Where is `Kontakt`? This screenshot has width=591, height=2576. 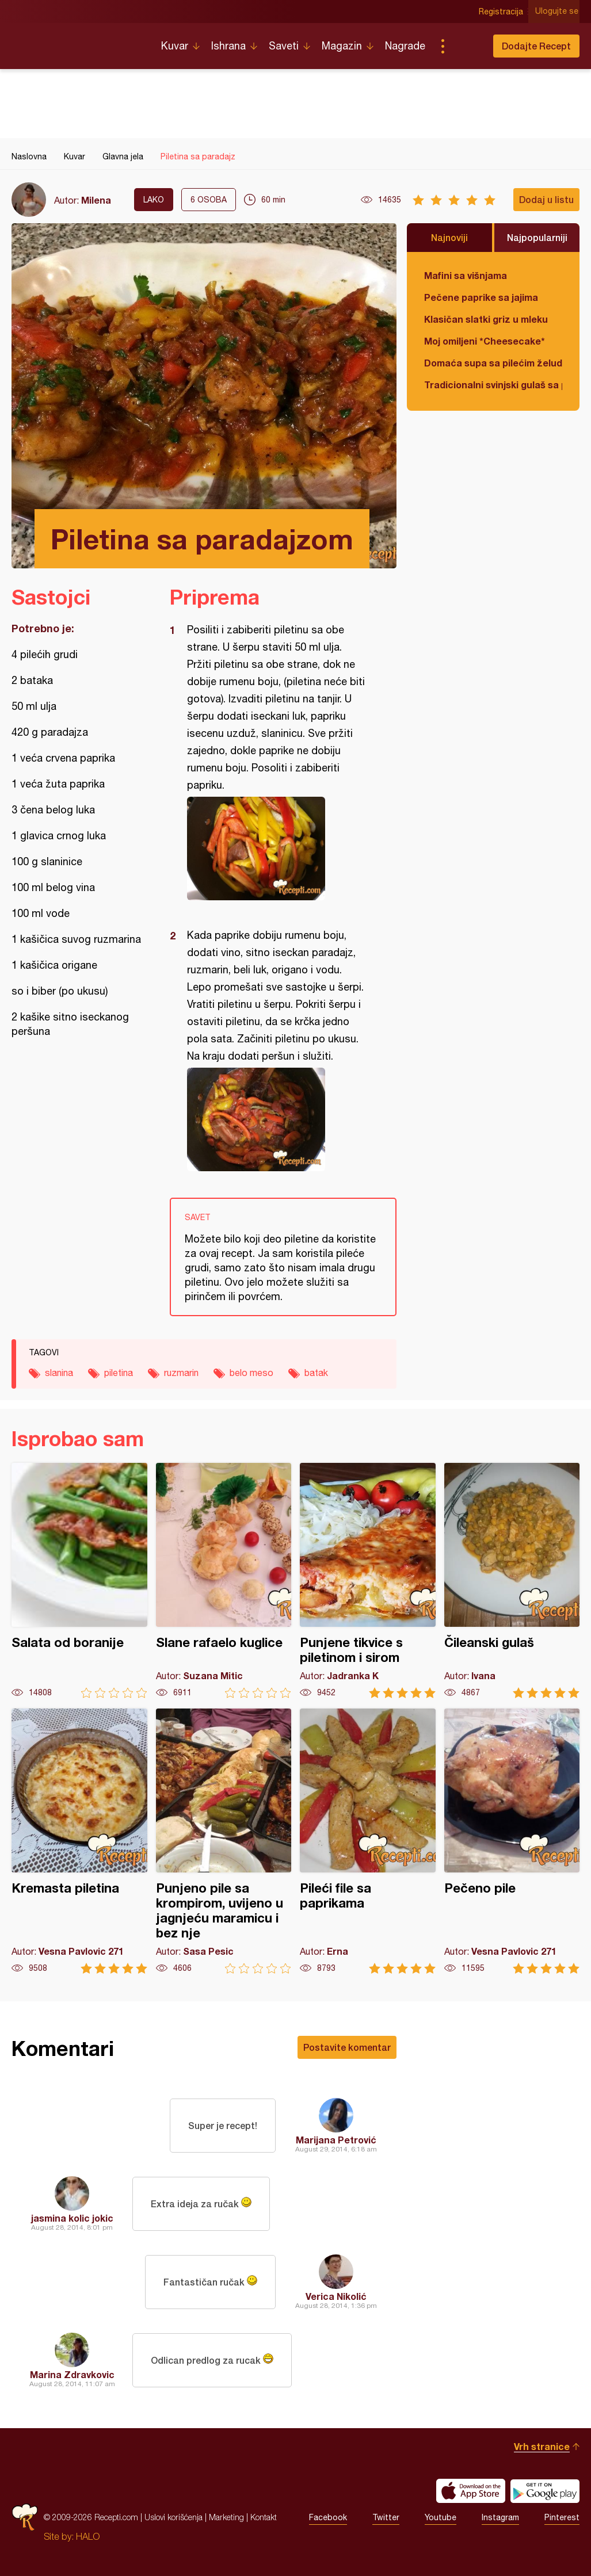 Kontakt is located at coordinates (263, 2517).